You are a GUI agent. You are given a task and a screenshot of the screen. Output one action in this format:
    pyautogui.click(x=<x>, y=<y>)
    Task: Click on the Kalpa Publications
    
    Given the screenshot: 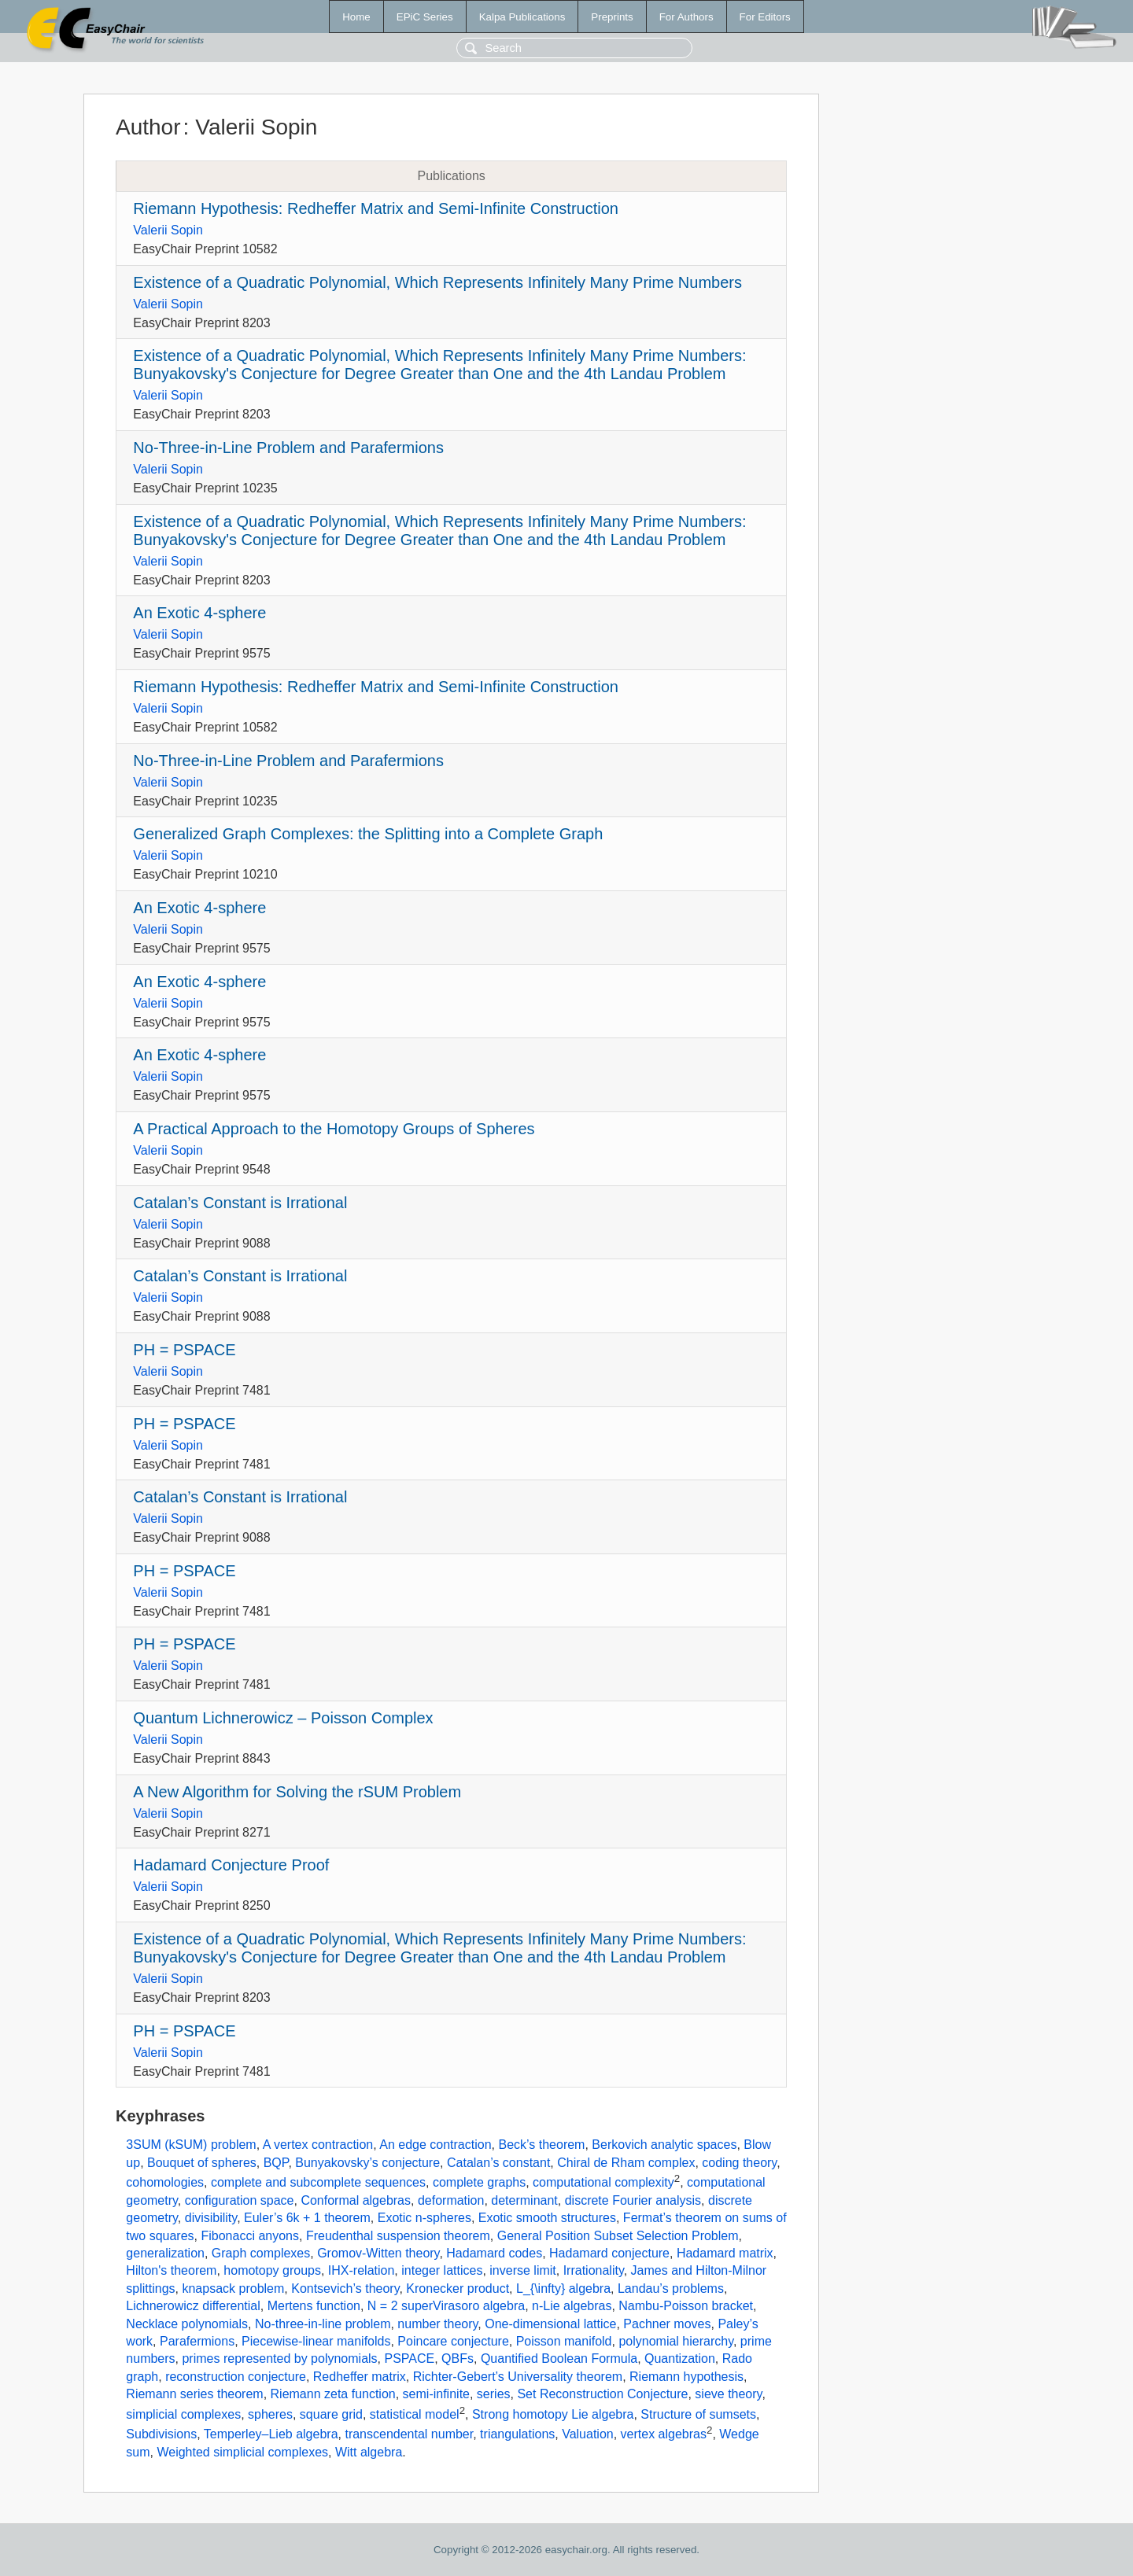 What is the action you would take?
    pyautogui.click(x=522, y=17)
    